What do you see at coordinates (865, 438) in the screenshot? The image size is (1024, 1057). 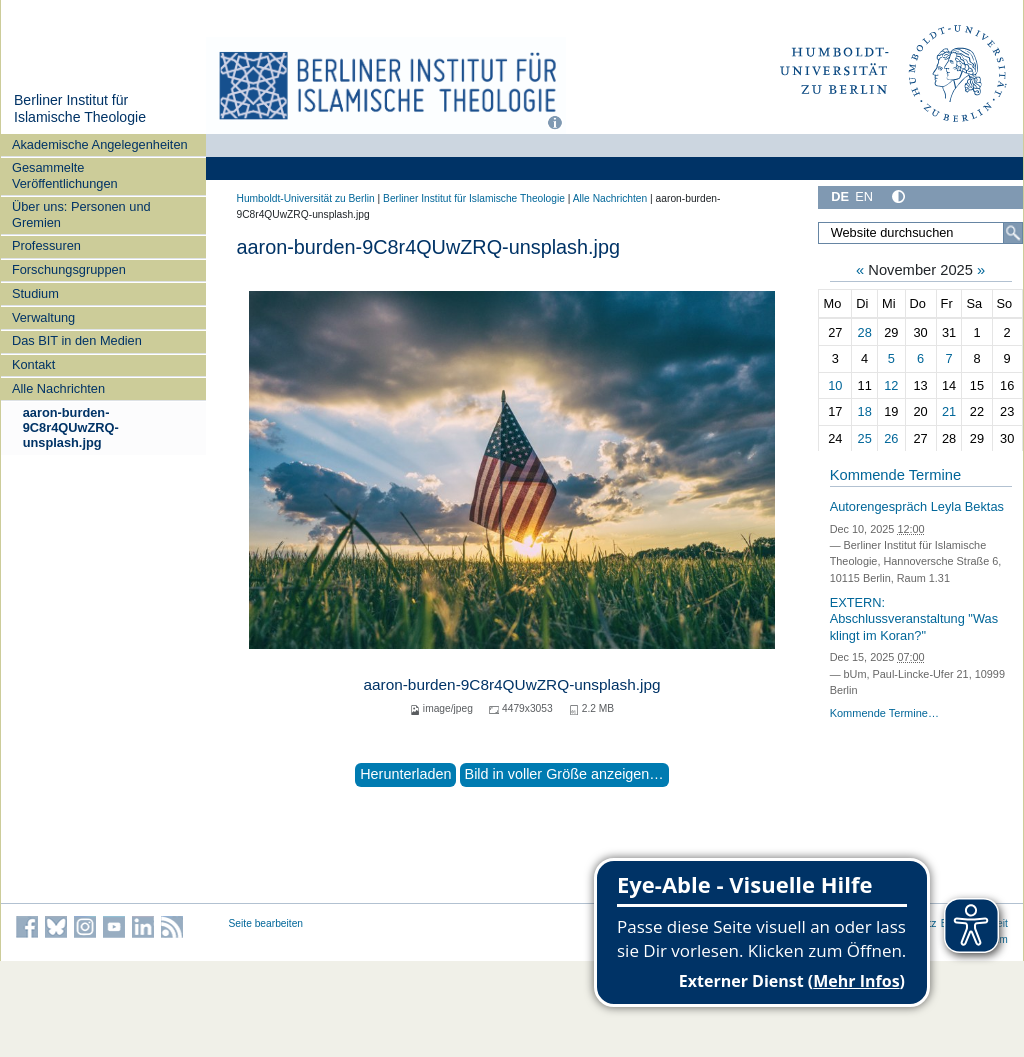 I see `25` at bounding box center [865, 438].